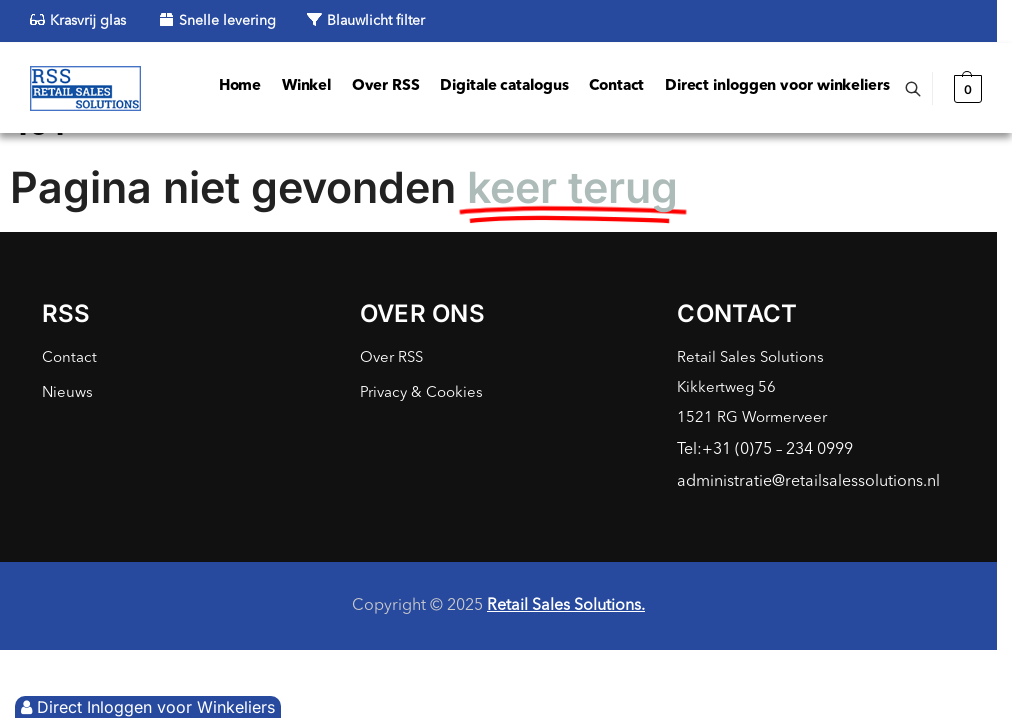 The width and height of the screenshot is (1012, 720). I want to click on Retail Sales Solutions., so click(566, 606).